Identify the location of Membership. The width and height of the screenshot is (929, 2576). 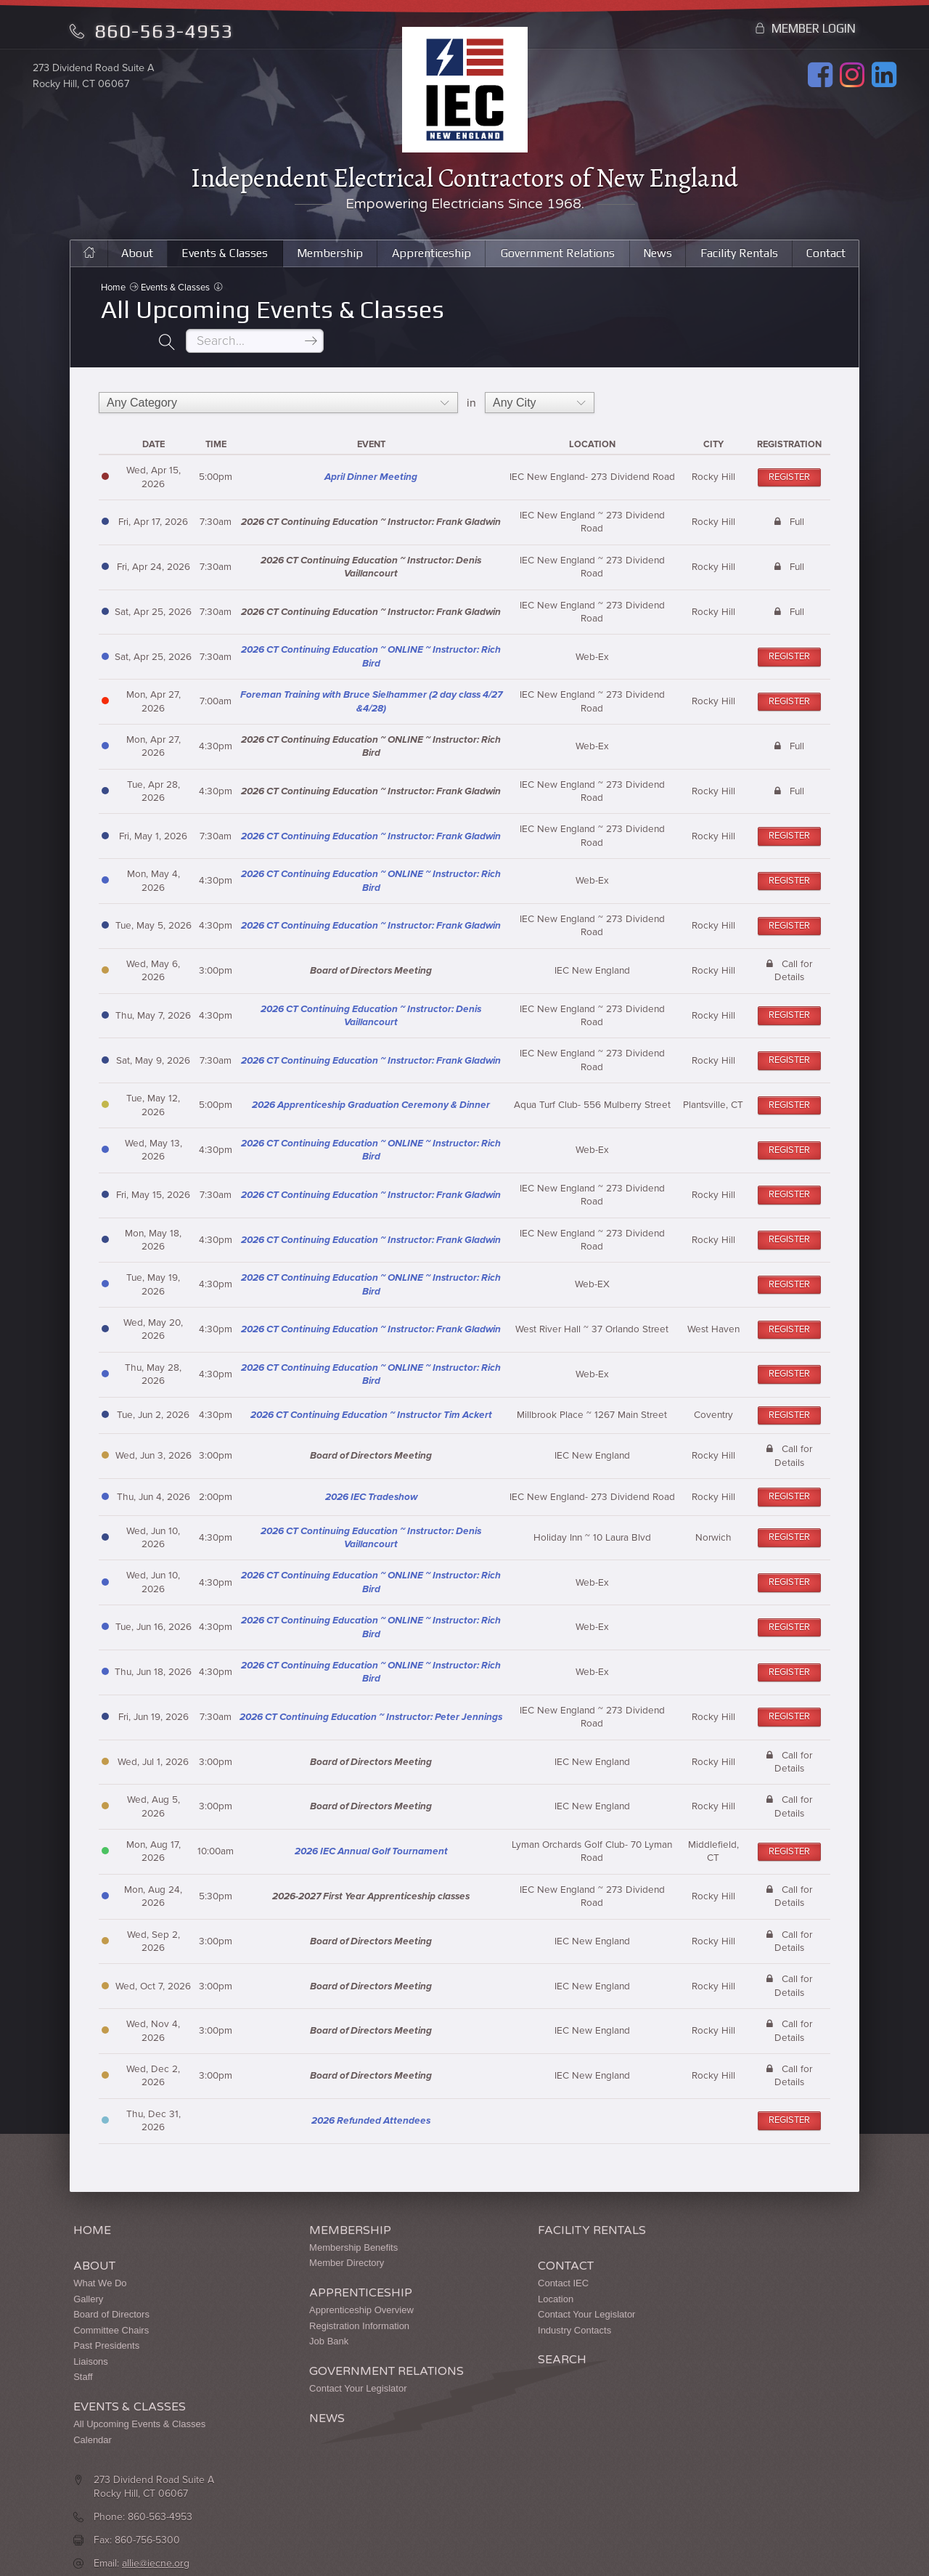
(324, 261).